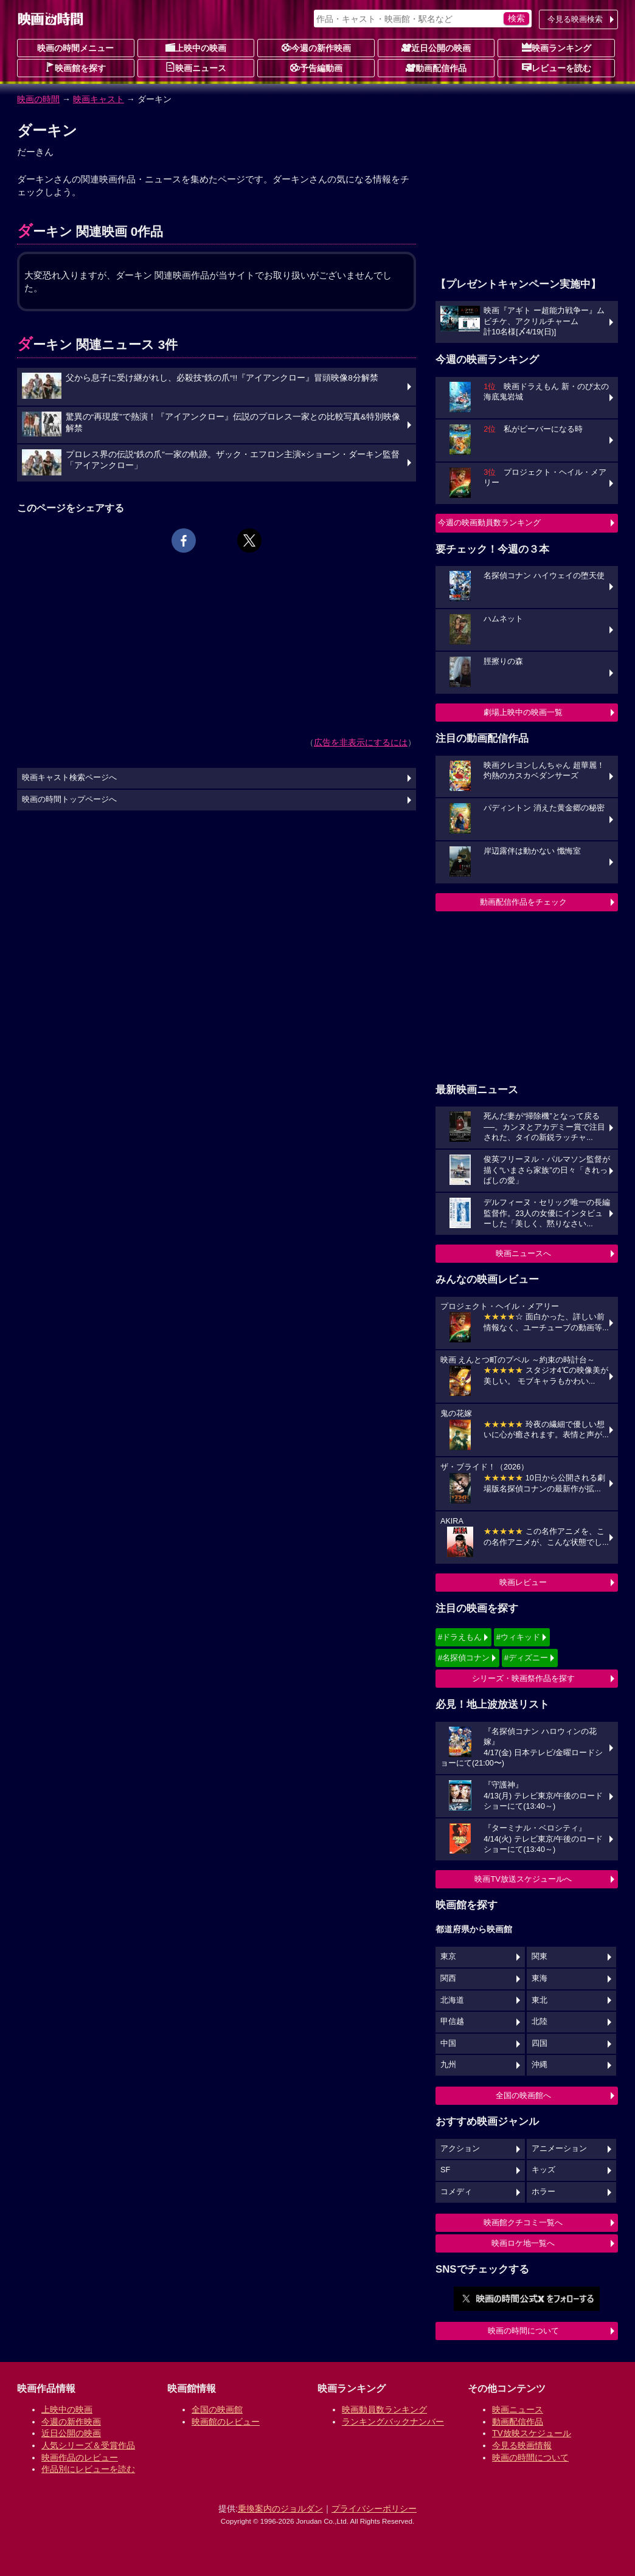  What do you see at coordinates (280, 2508) in the screenshot?
I see `乗換案内のジョルダン` at bounding box center [280, 2508].